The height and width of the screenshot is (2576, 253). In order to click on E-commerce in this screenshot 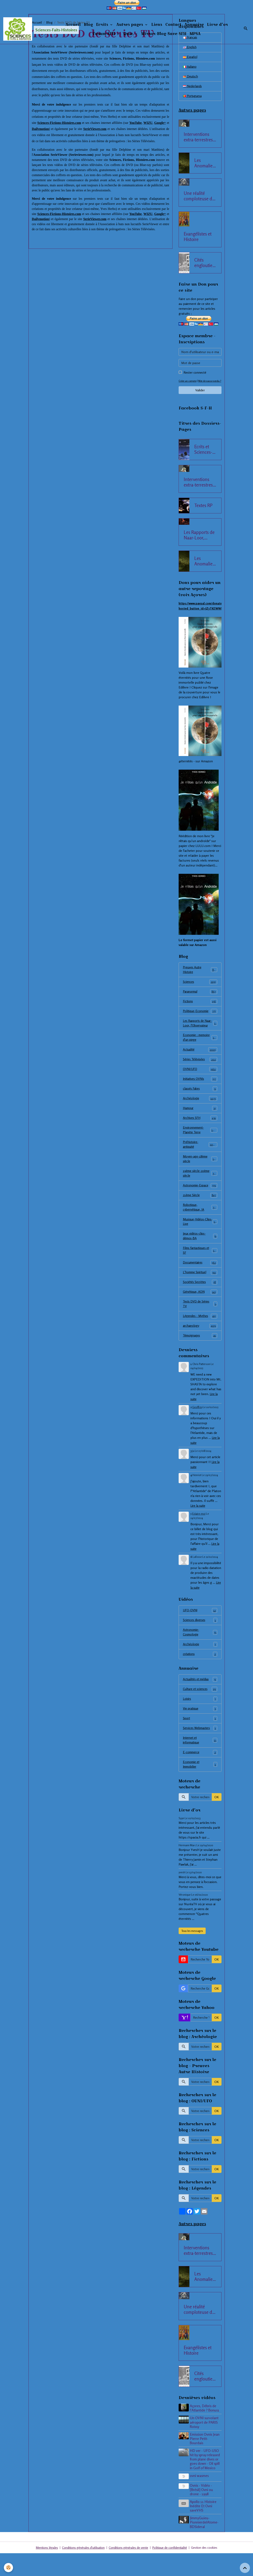, I will do `click(200, 1775)`.